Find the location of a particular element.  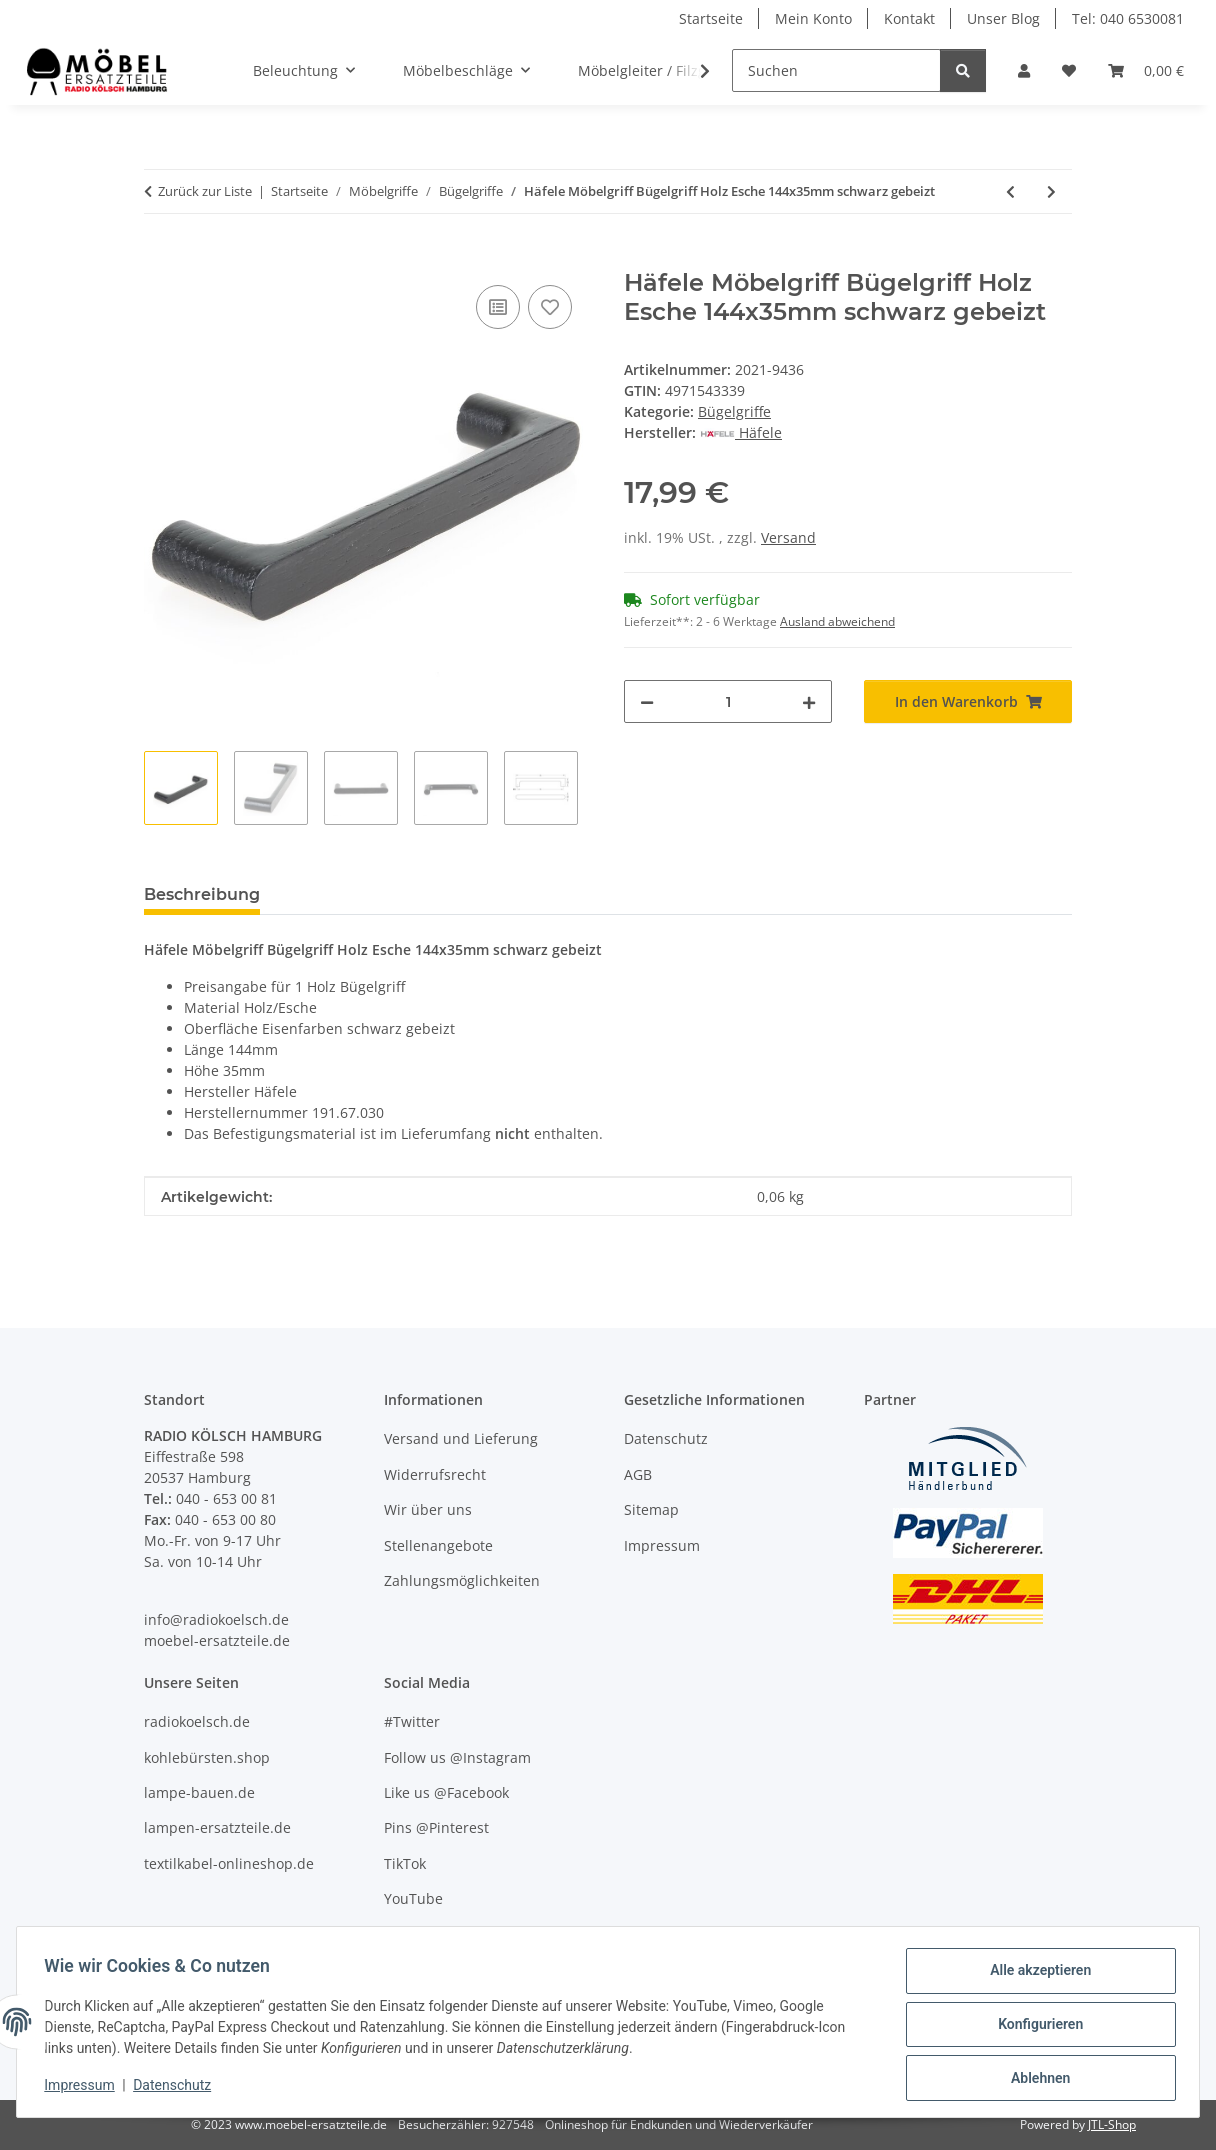

Startseite is located at coordinates (711, 18).